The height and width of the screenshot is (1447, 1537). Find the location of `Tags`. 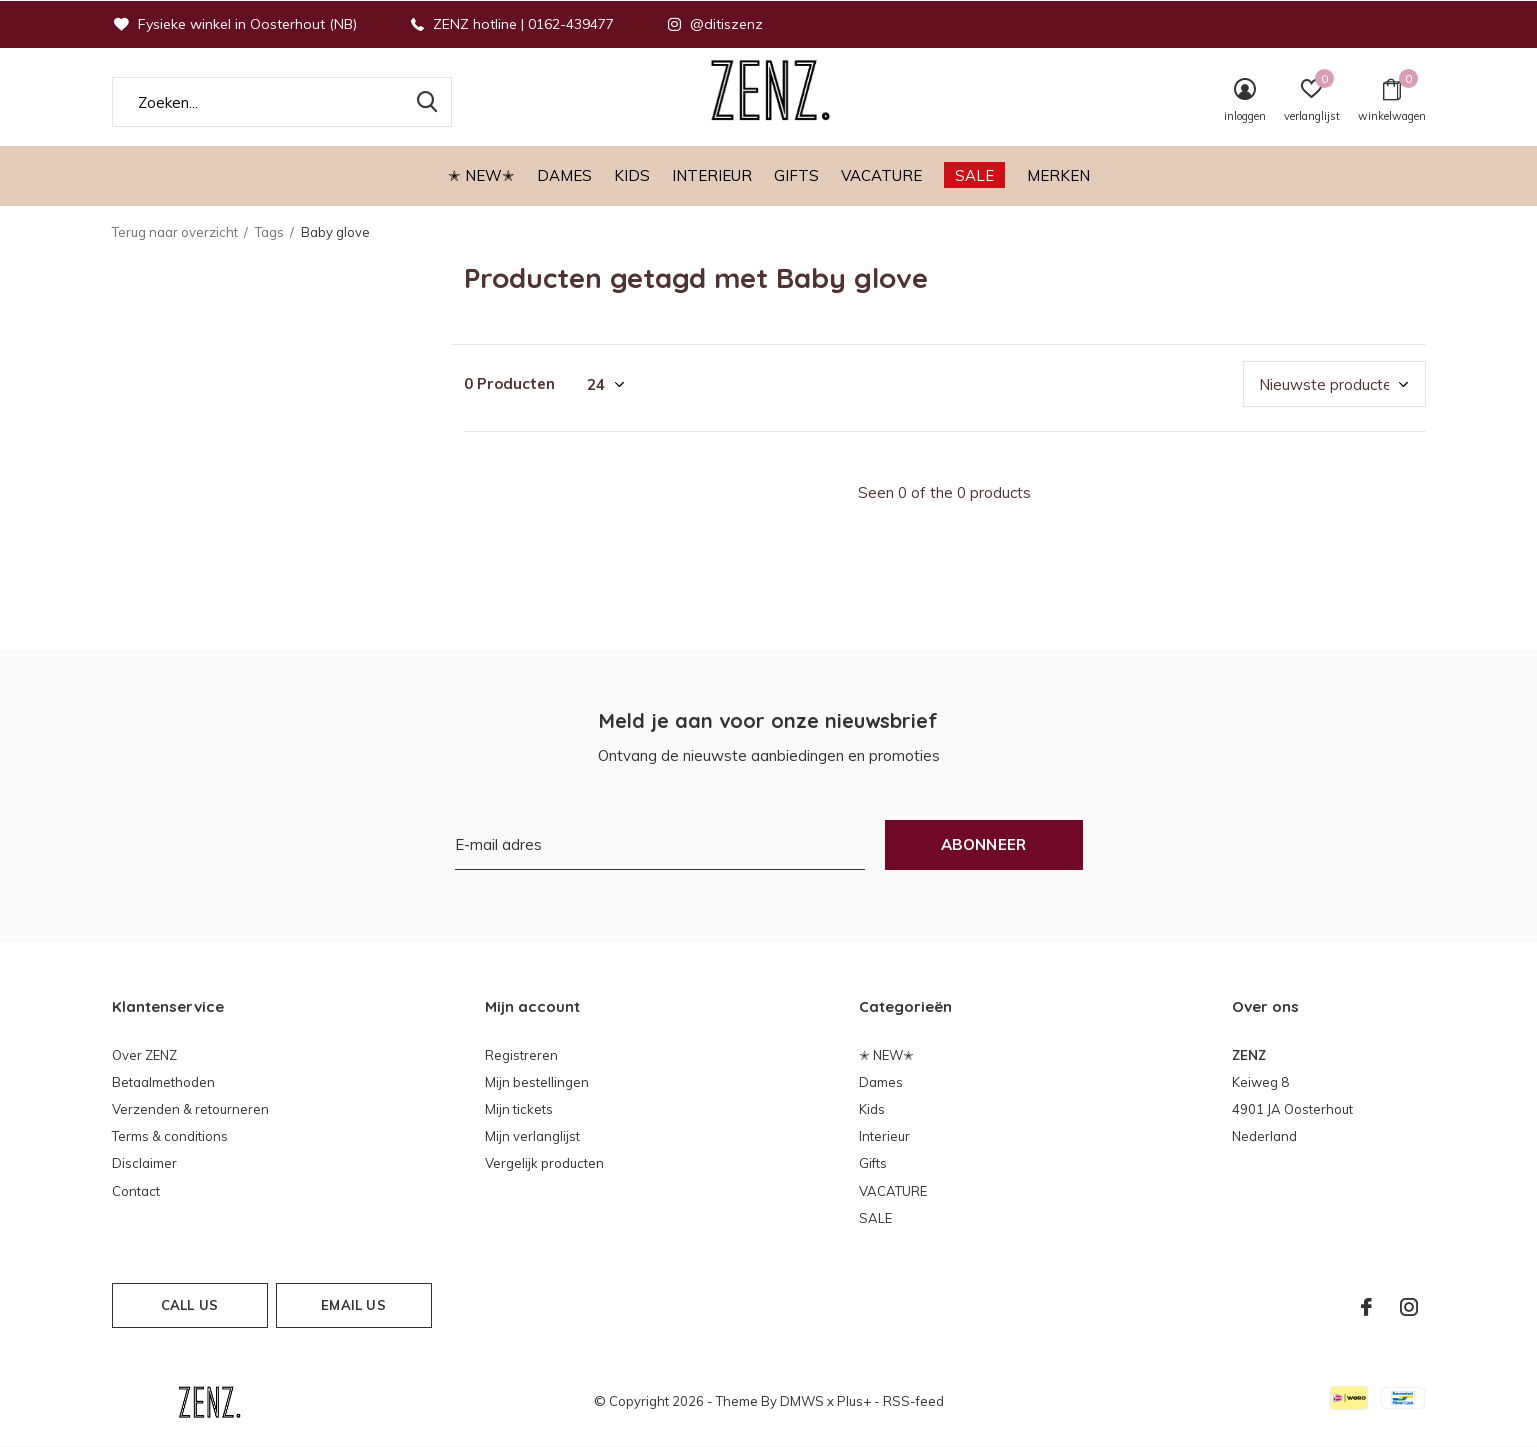

Tags is located at coordinates (269, 232).